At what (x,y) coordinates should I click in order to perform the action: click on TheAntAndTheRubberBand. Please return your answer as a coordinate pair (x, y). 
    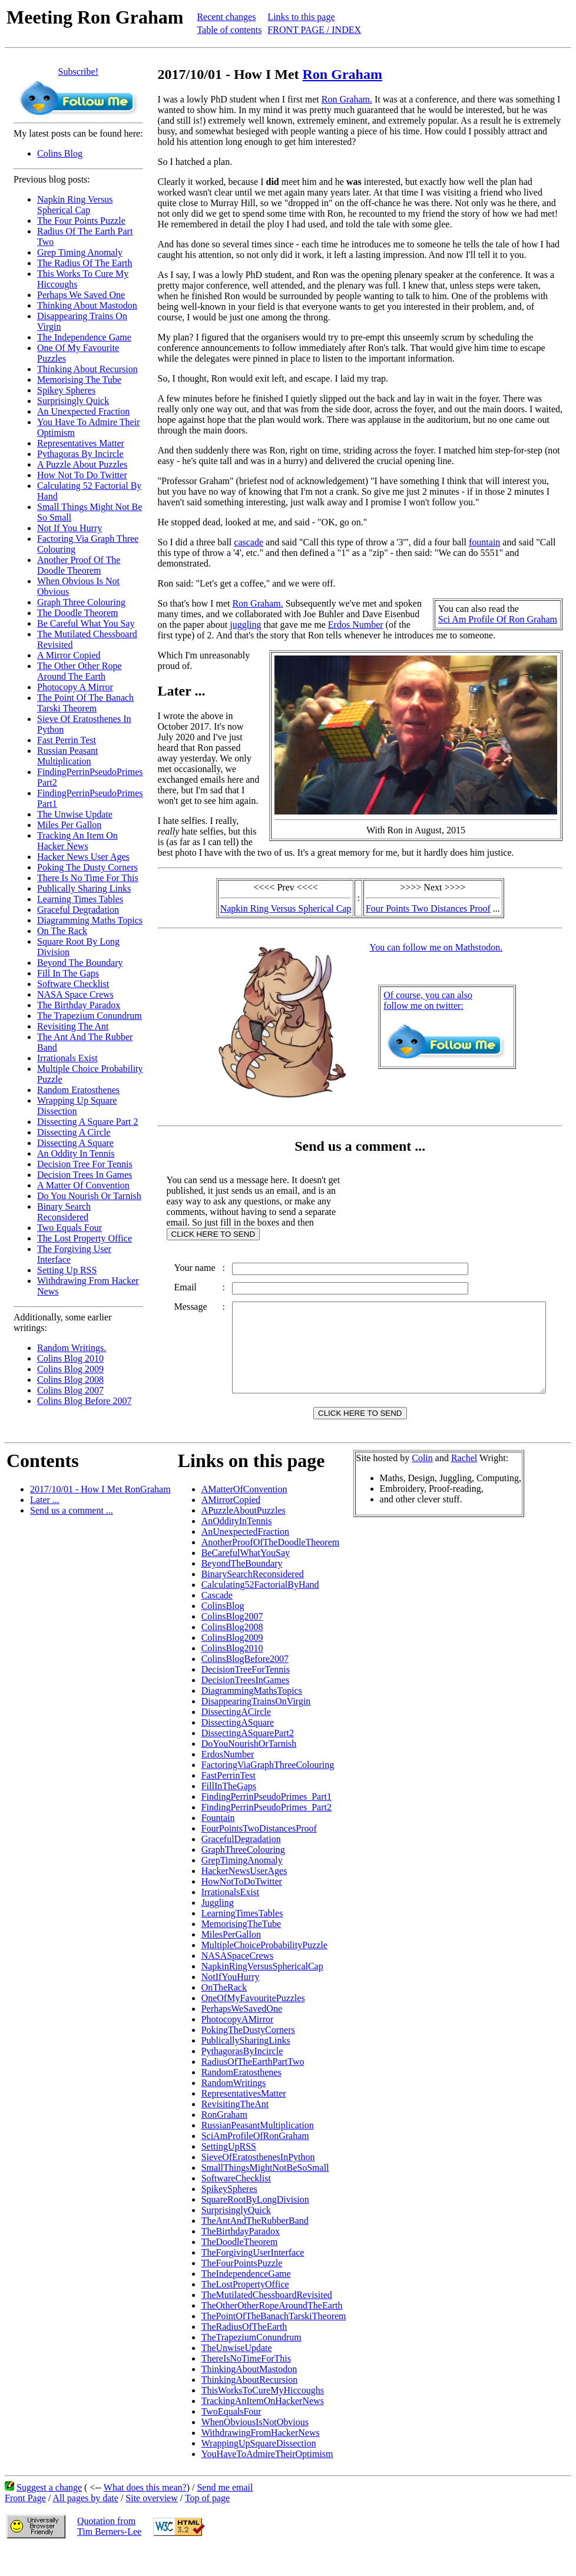
    Looking at the image, I should click on (255, 2247).